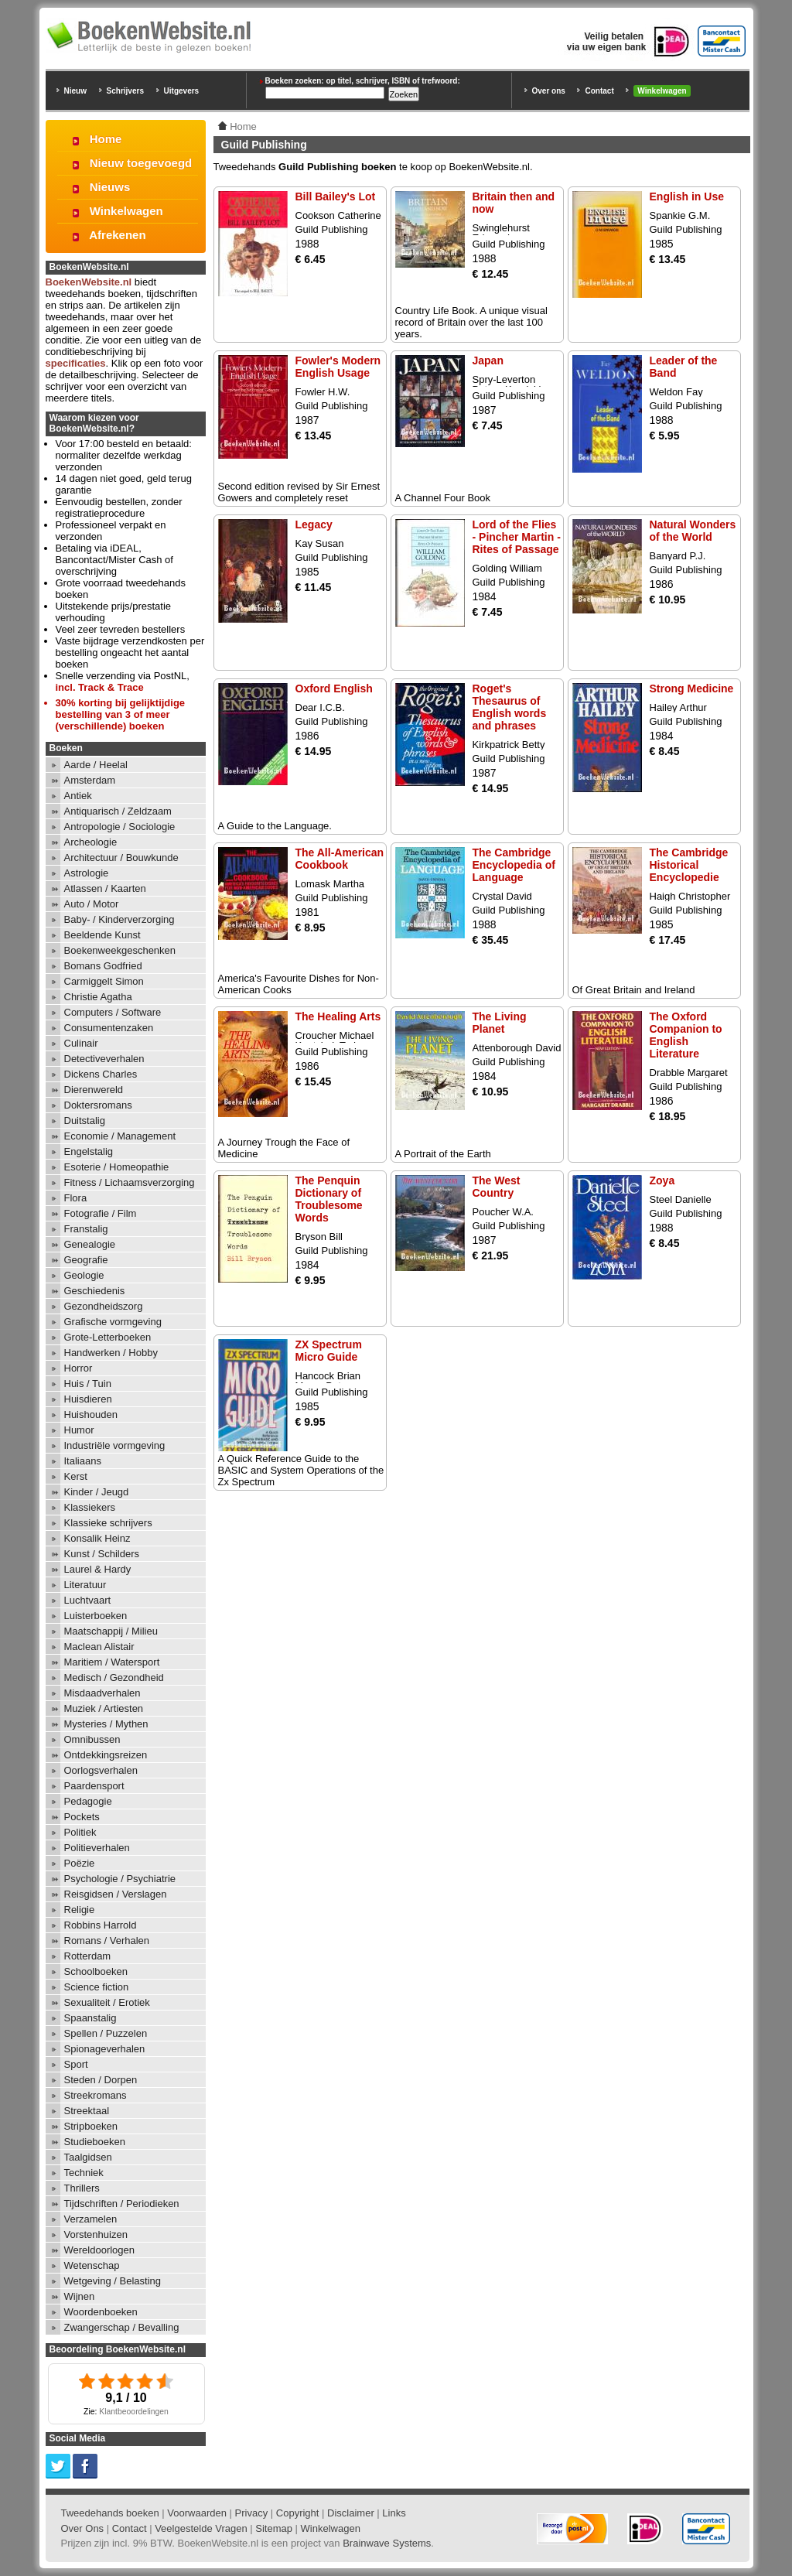  I want to click on English in Use, so click(687, 196).